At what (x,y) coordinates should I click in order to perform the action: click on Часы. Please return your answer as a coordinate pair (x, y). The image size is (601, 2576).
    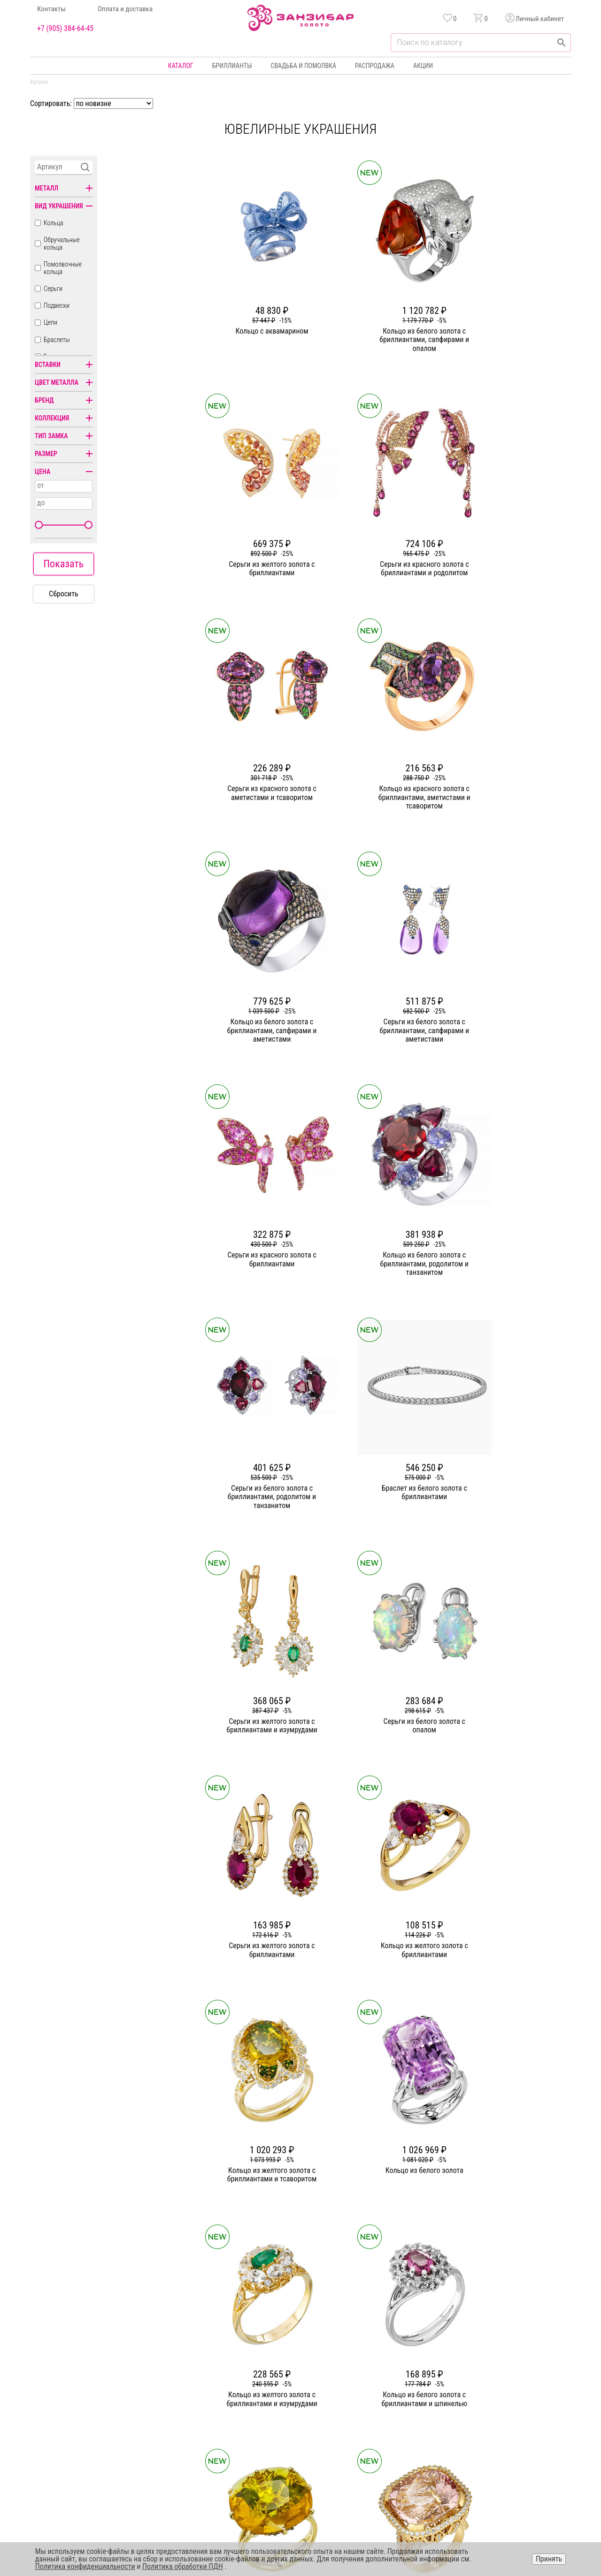
    Looking at the image, I should click on (297, 2433).